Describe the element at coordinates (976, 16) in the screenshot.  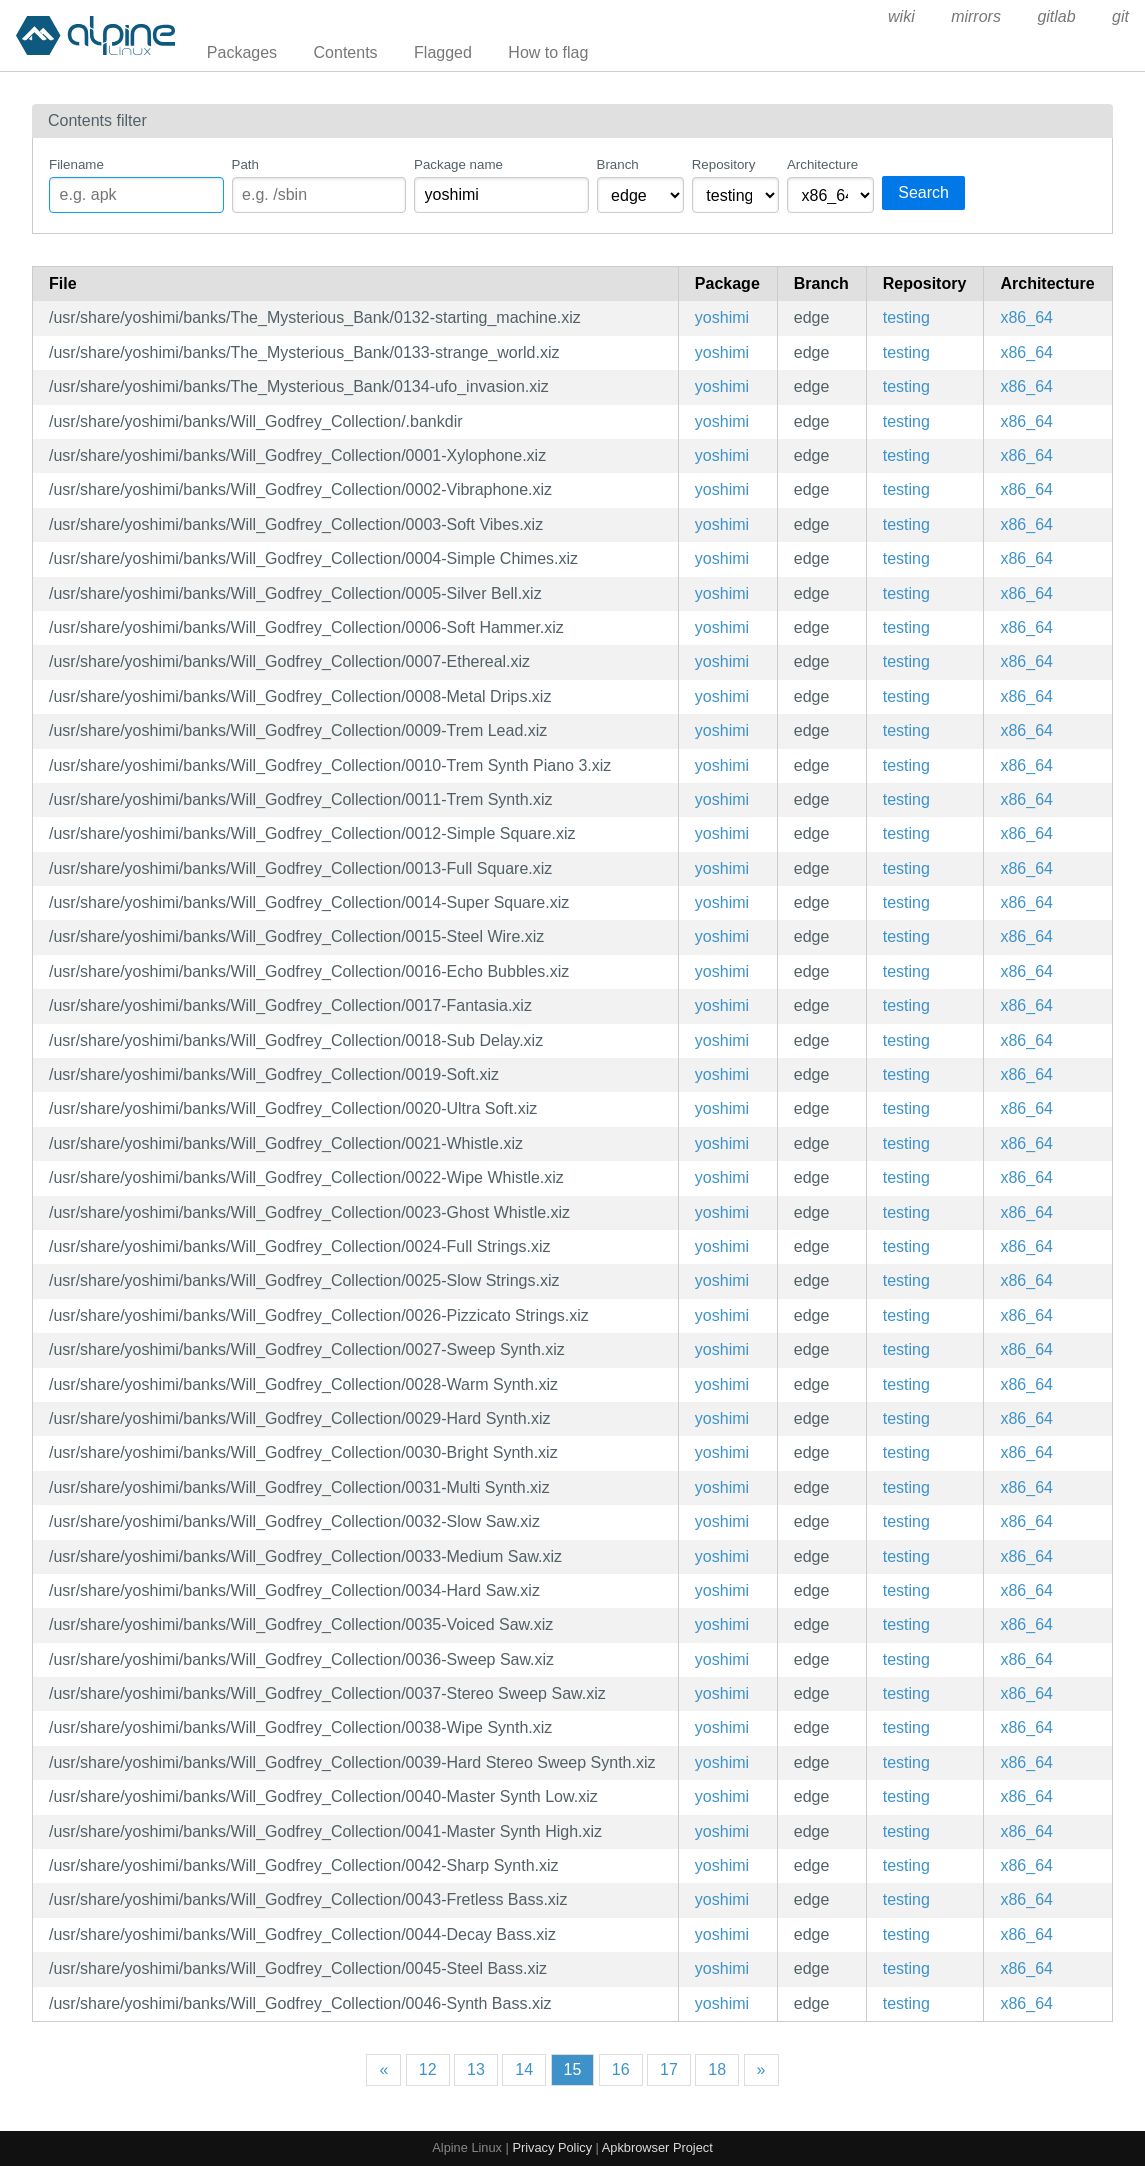
I see `mirrors` at that location.